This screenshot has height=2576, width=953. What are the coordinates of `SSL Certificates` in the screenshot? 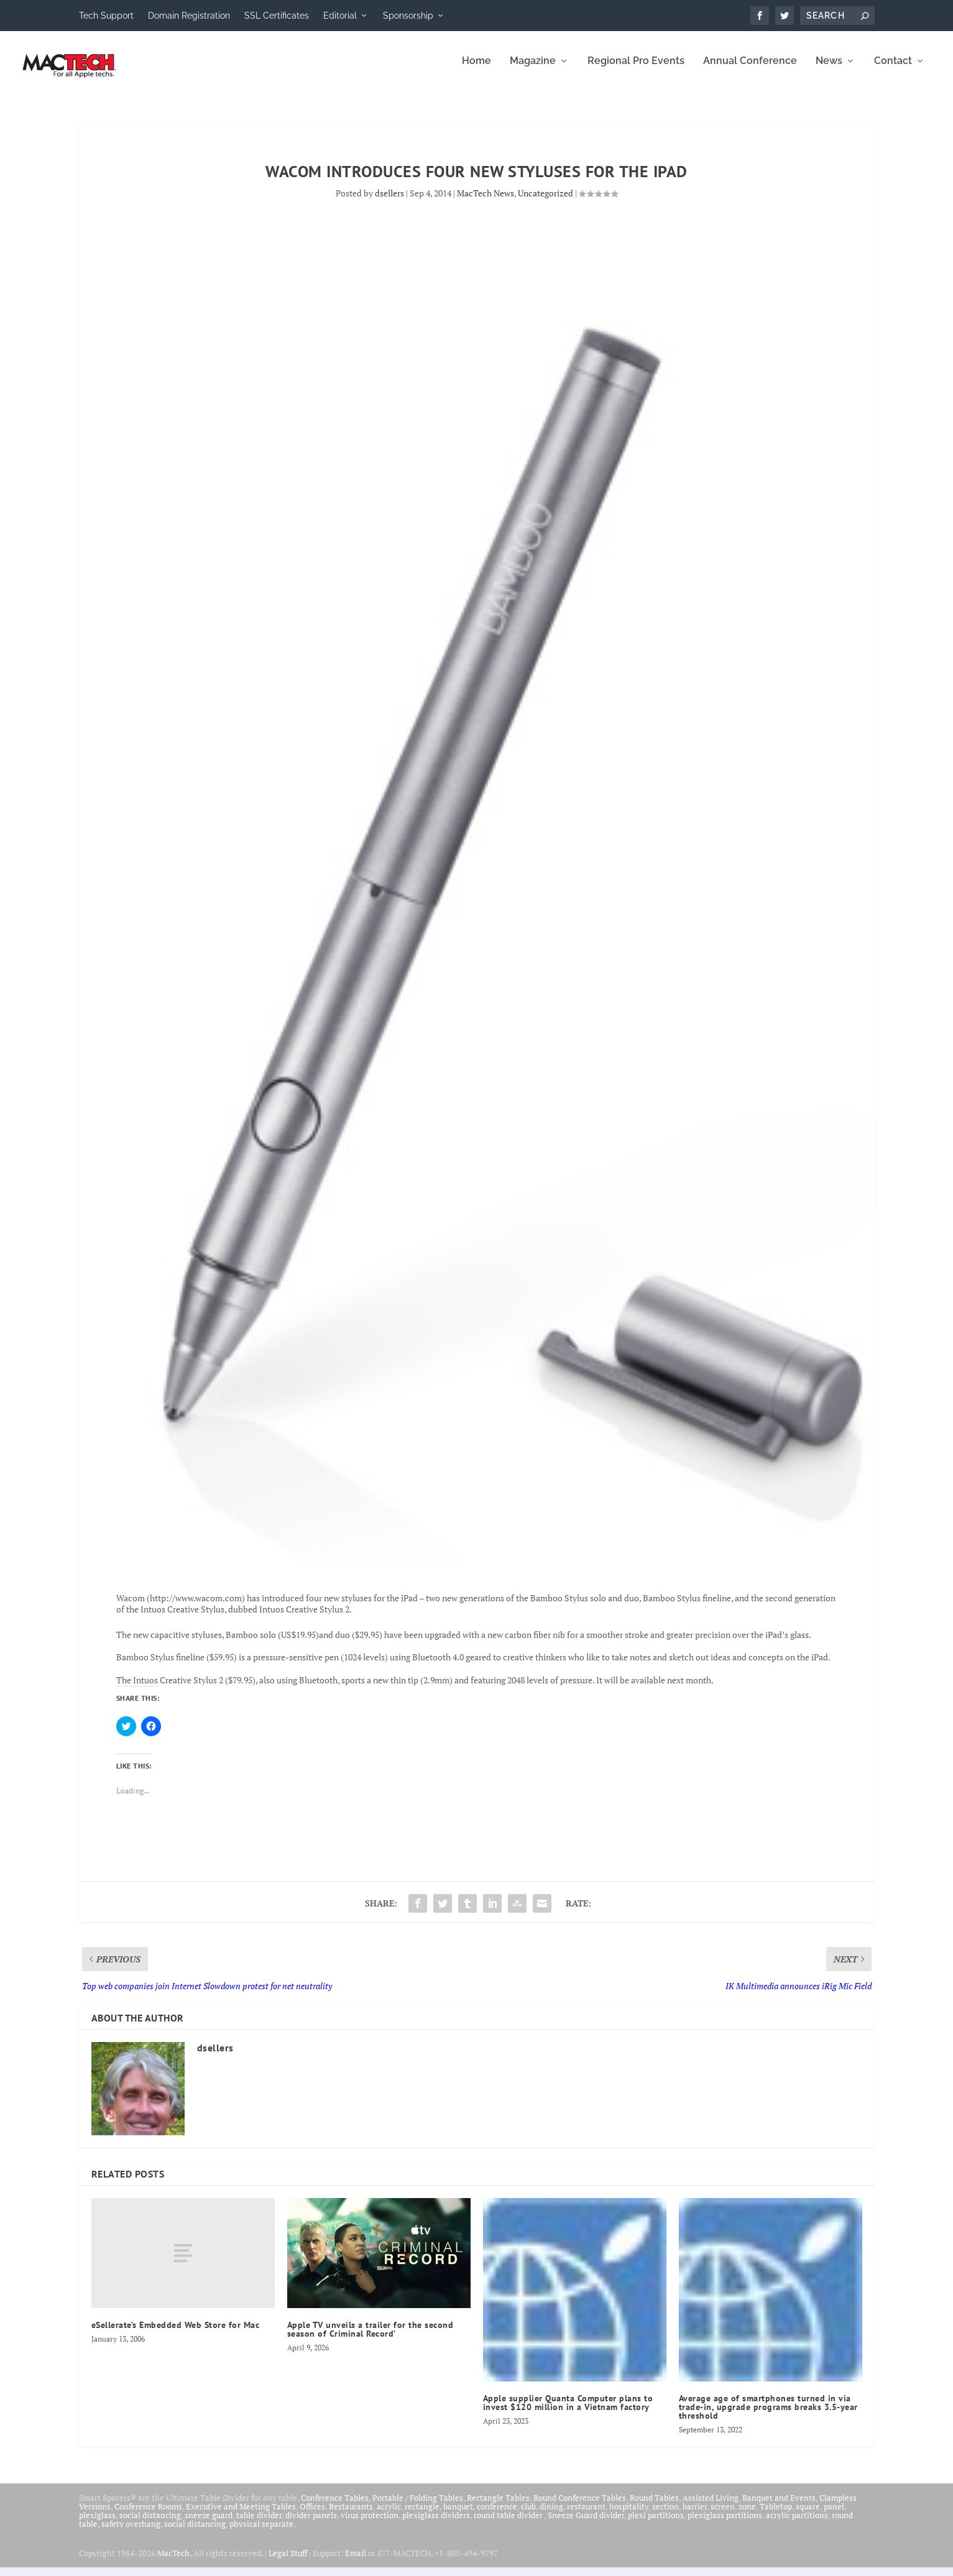 It's located at (276, 16).